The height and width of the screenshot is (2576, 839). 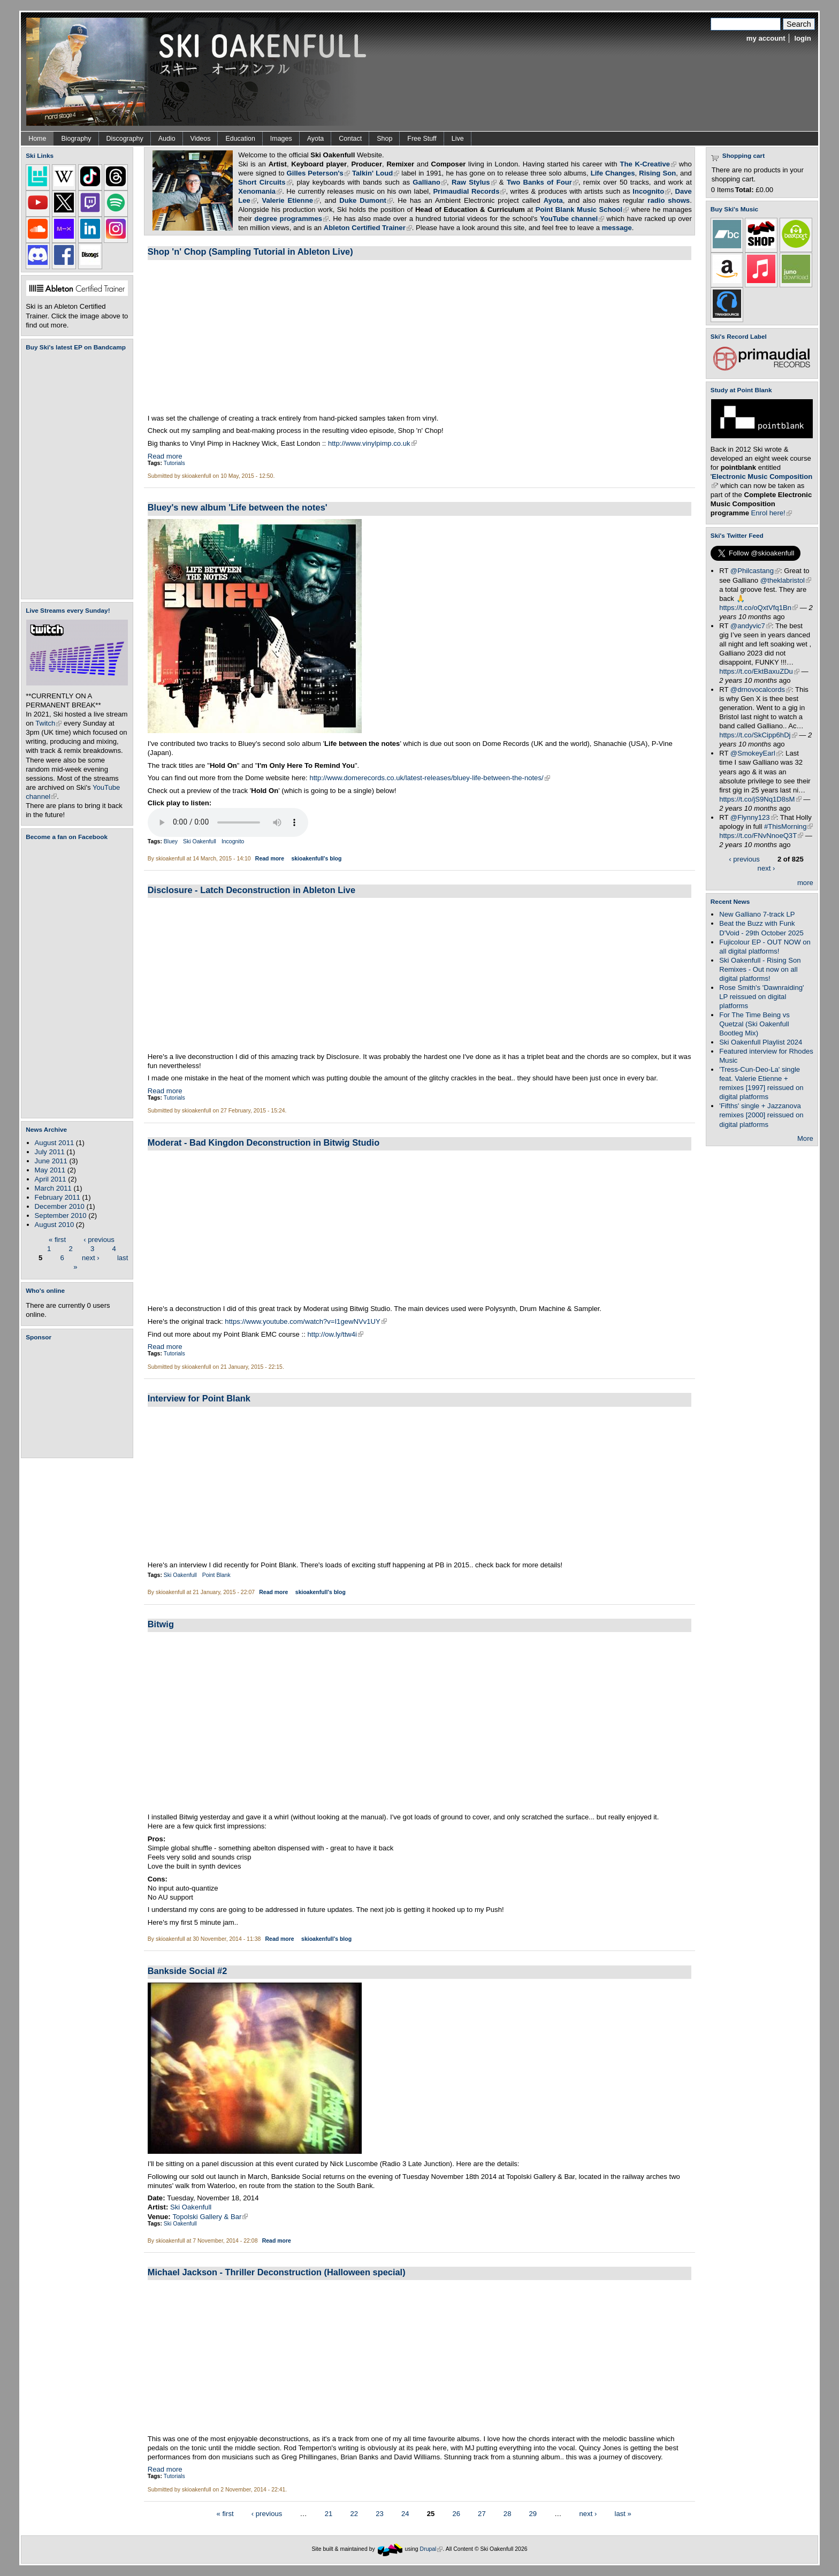 What do you see at coordinates (771, 513) in the screenshot?
I see `Enrol here!` at bounding box center [771, 513].